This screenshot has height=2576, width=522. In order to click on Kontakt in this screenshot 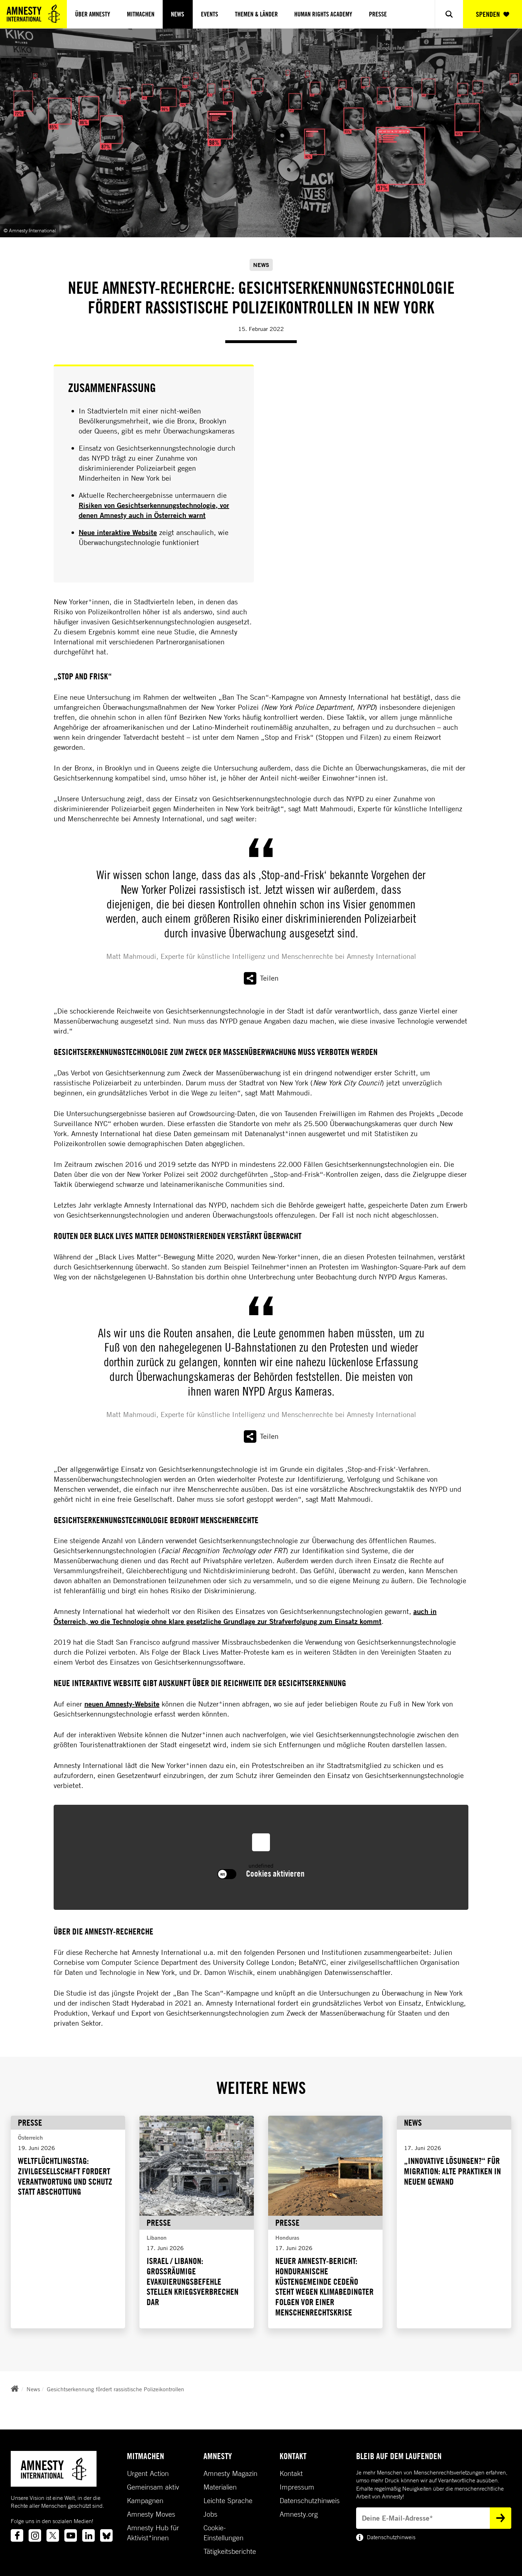, I will do `click(291, 2473)`.